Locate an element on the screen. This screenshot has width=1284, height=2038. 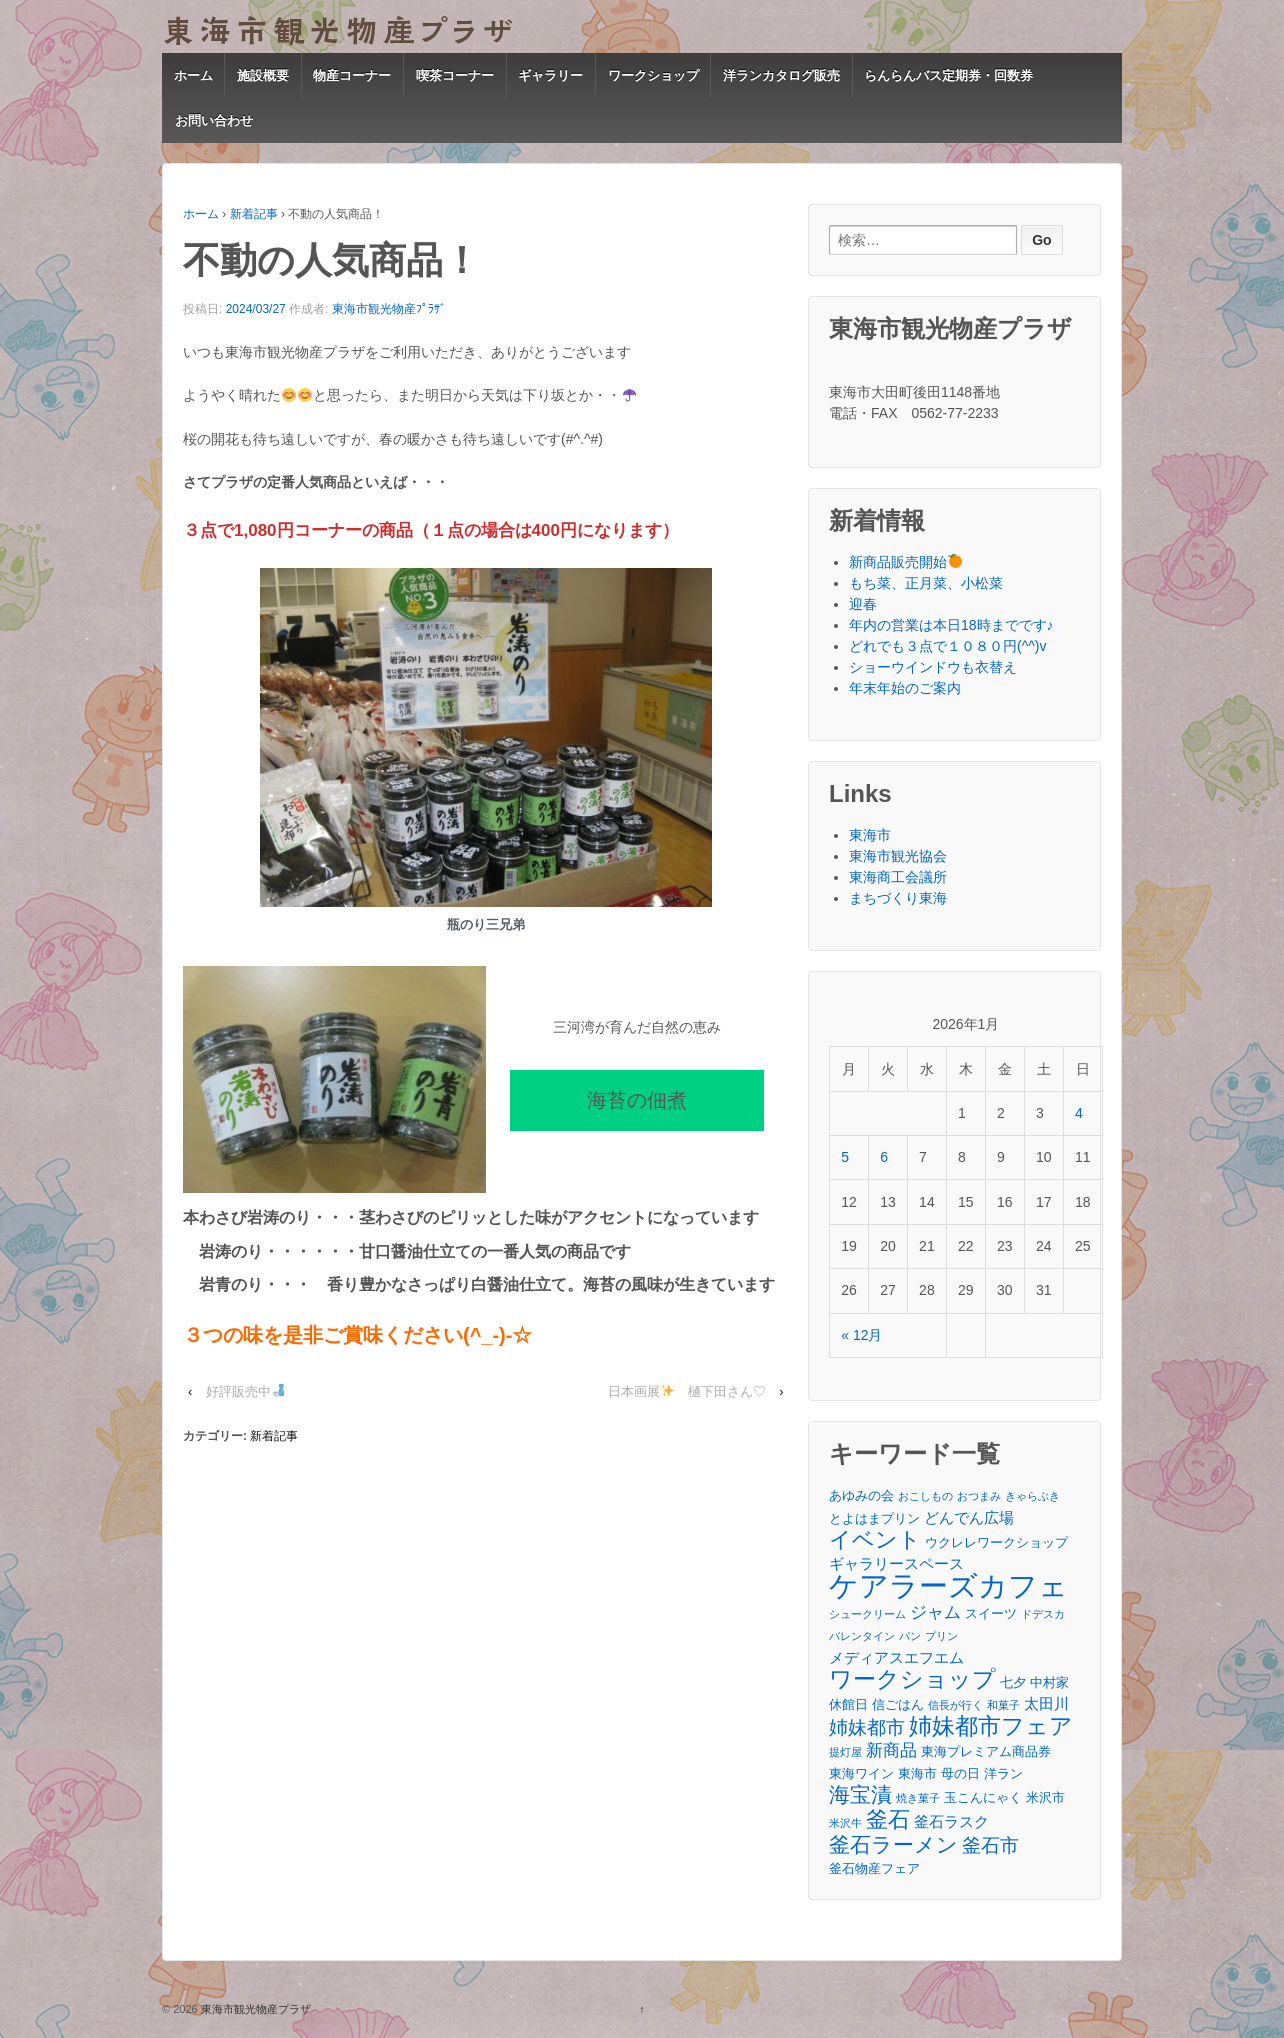
釜石ラスク [釜石ラスク (4個の項目)] is located at coordinates (951, 1821).